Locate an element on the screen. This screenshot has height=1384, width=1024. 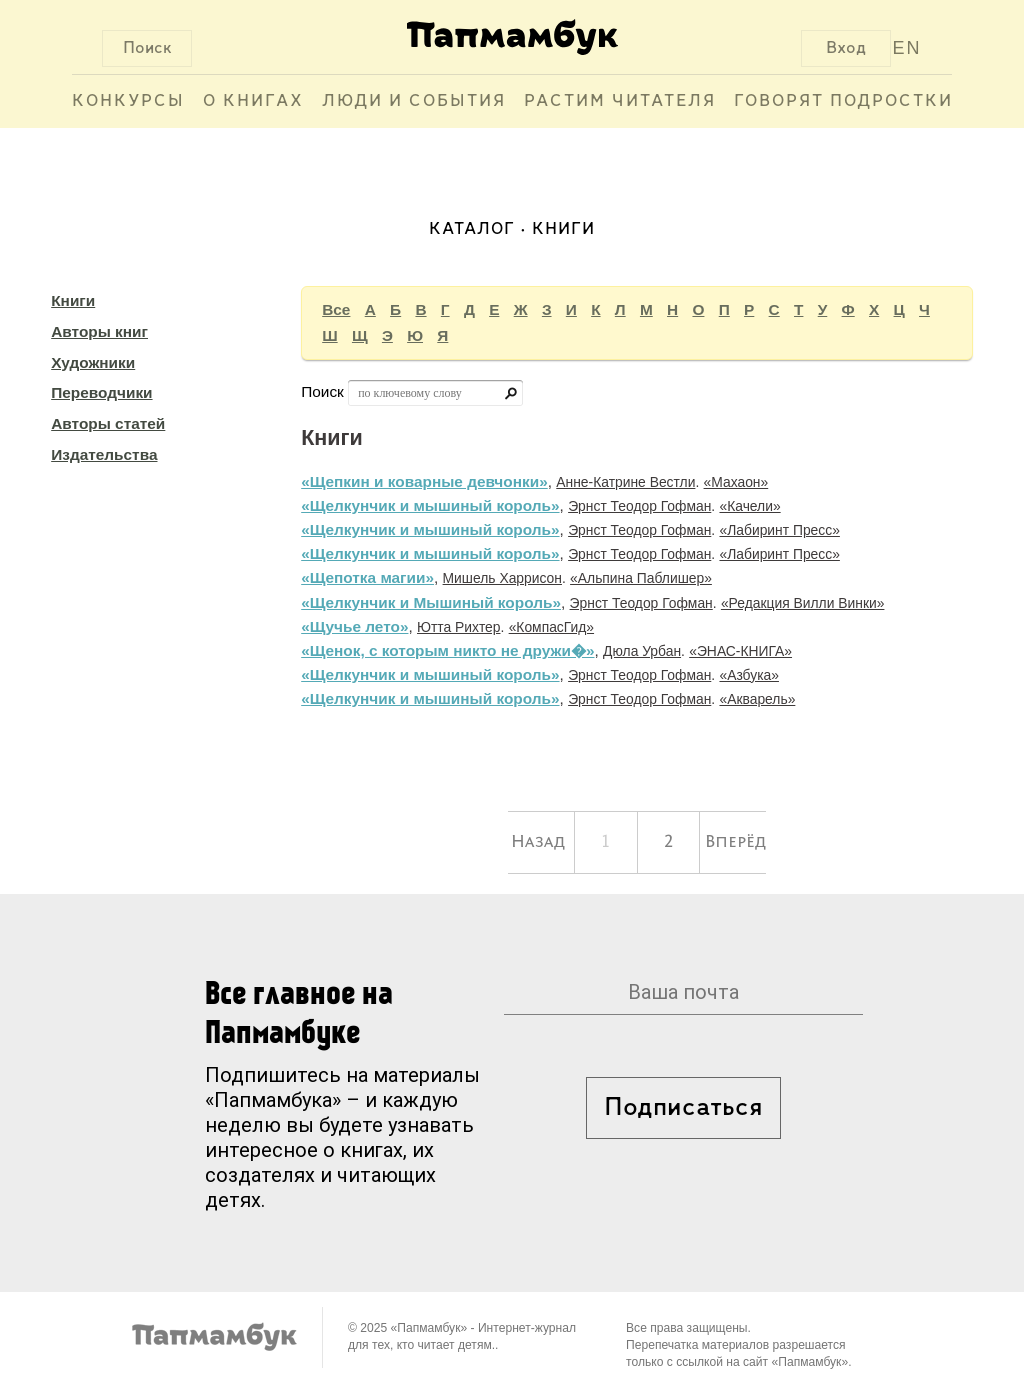
«Качели» is located at coordinates (749, 506).